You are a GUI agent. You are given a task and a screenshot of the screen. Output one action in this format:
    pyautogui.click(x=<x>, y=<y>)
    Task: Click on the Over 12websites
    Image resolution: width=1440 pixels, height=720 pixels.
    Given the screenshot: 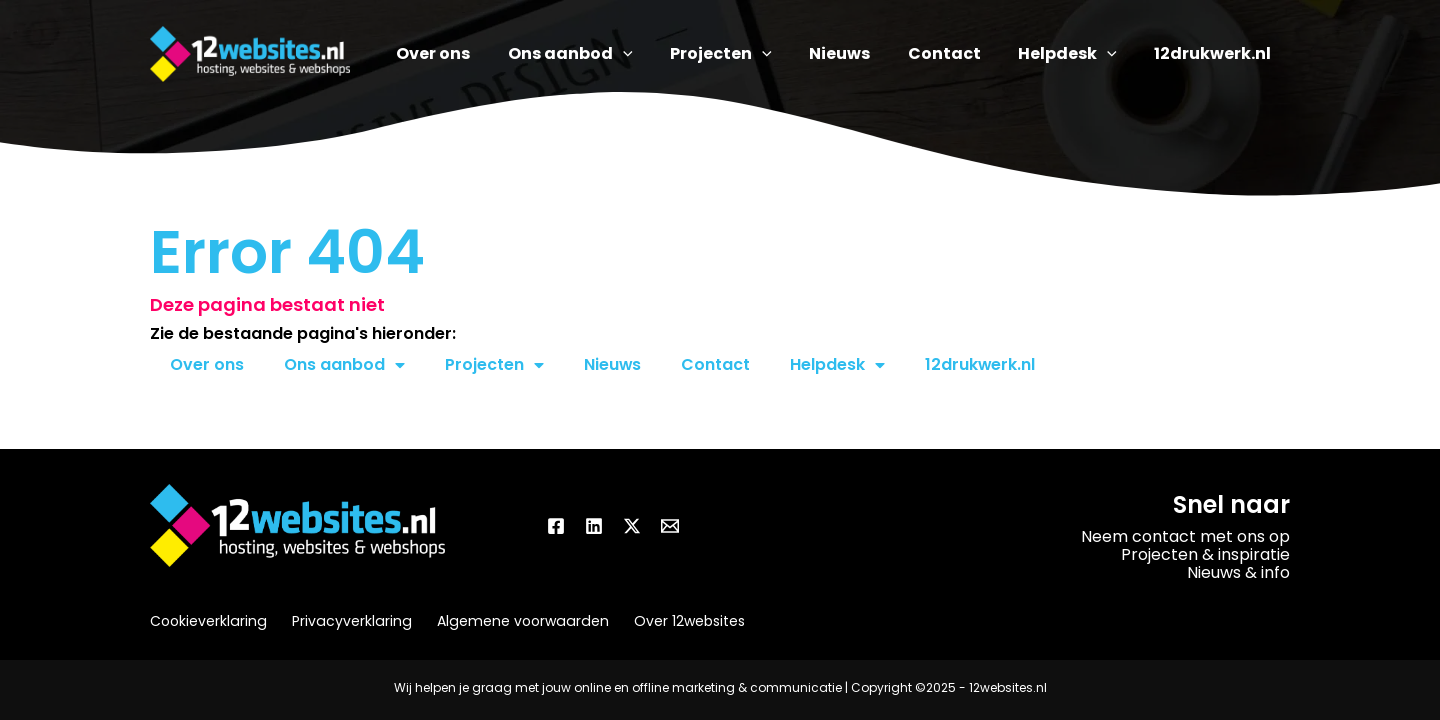 What is the action you would take?
    pyautogui.click(x=680, y=621)
    